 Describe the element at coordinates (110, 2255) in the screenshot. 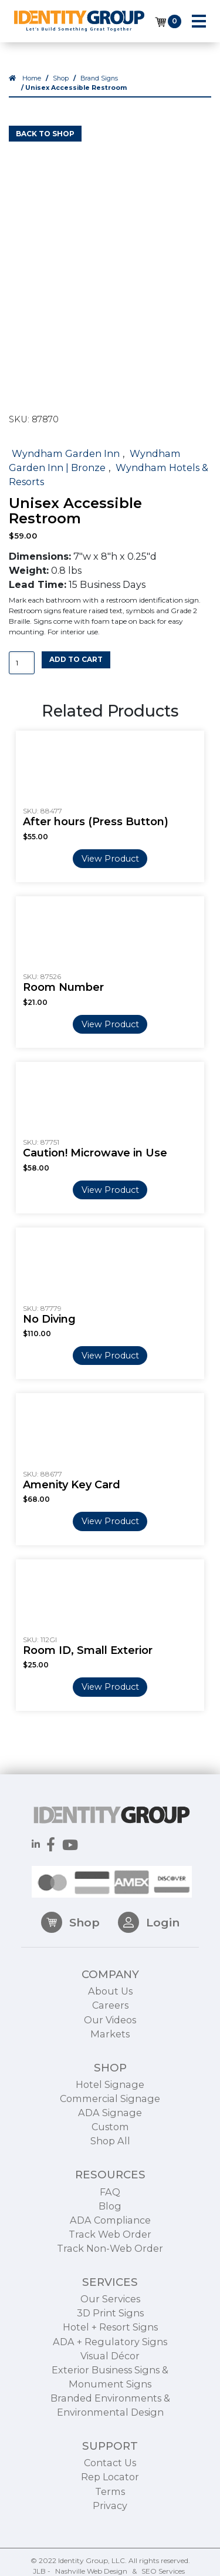

I see `ADA Compliance` at that location.